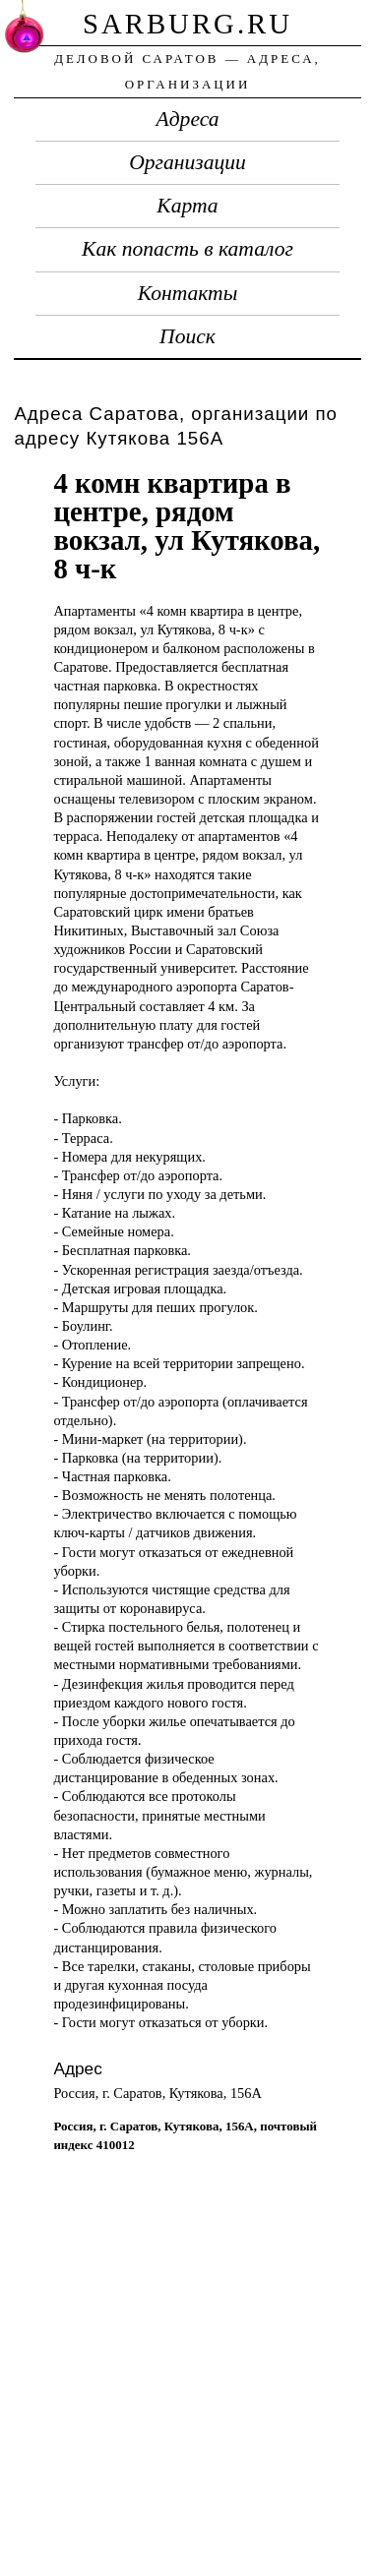  What do you see at coordinates (187, 162) in the screenshot?
I see `Организации` at bounding box center [187, 162].